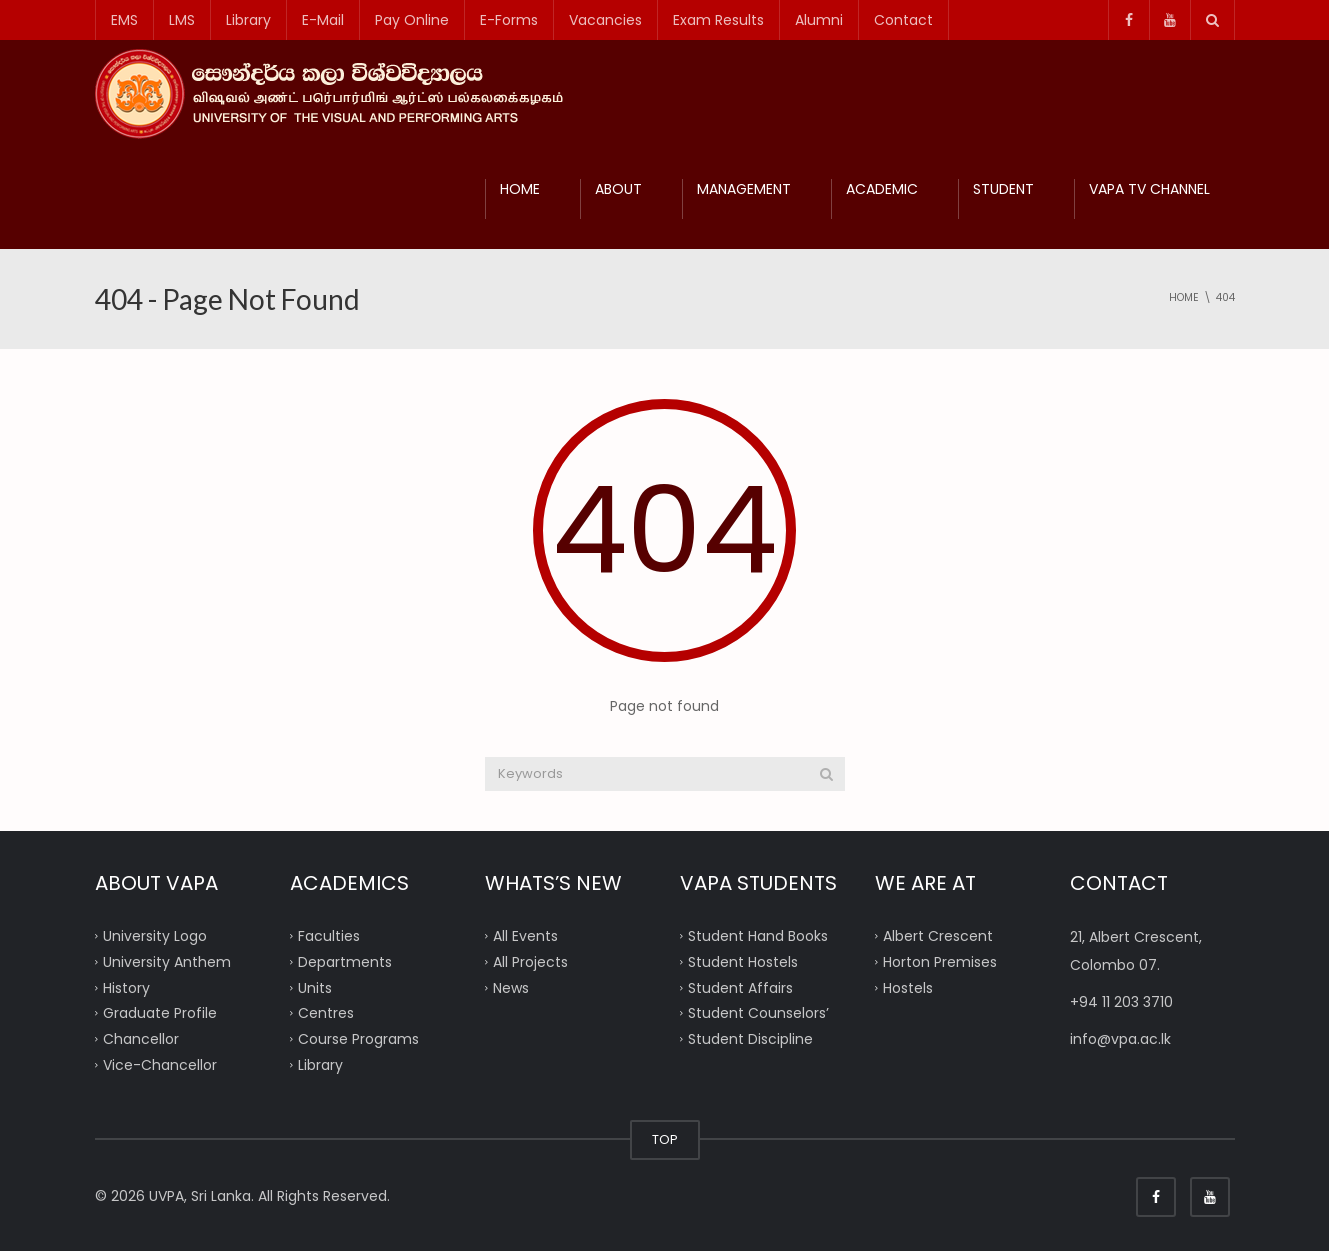  What do you see at coordinates (358, 1039) in the screenshot?
I see `Course Programs` at bounding box center [358, 1039].